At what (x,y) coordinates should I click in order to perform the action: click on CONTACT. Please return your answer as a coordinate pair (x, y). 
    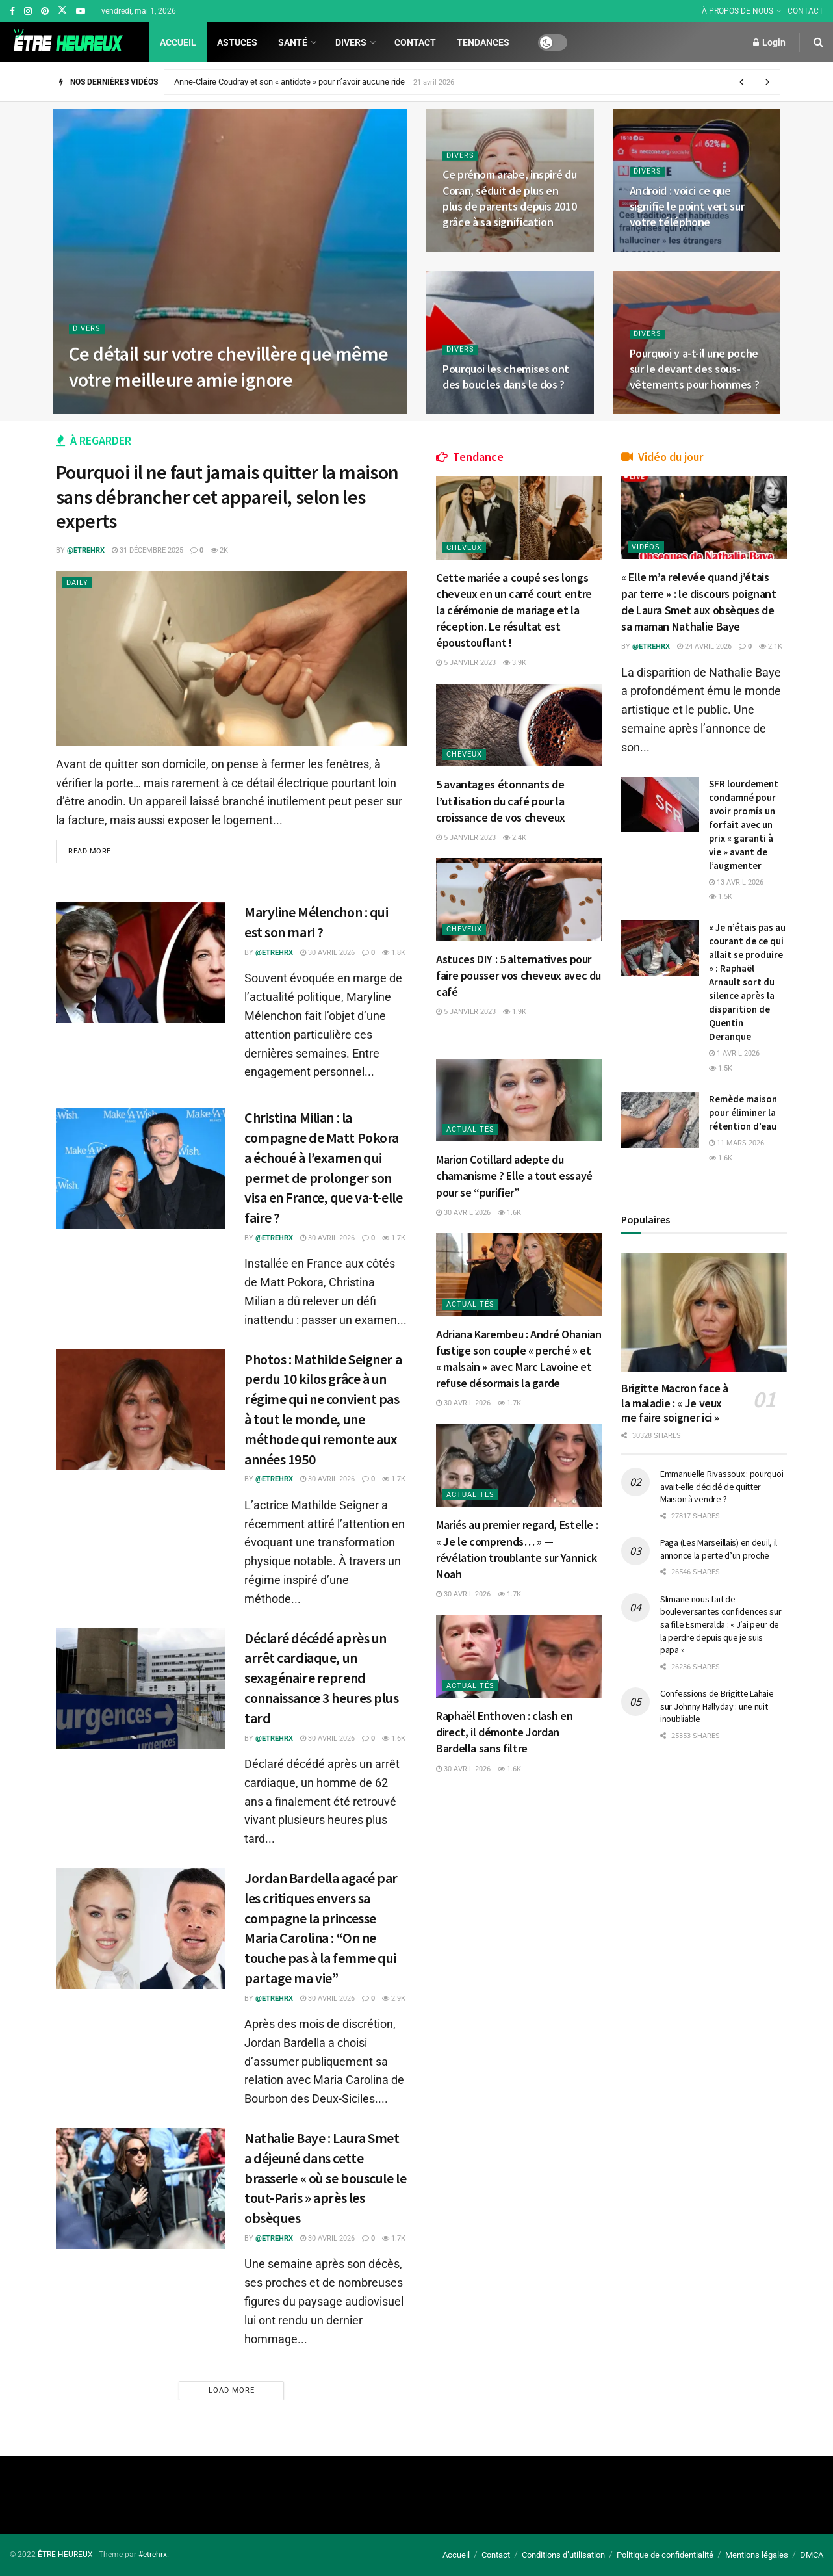
    Looking at the image, I should click on (805, 11).